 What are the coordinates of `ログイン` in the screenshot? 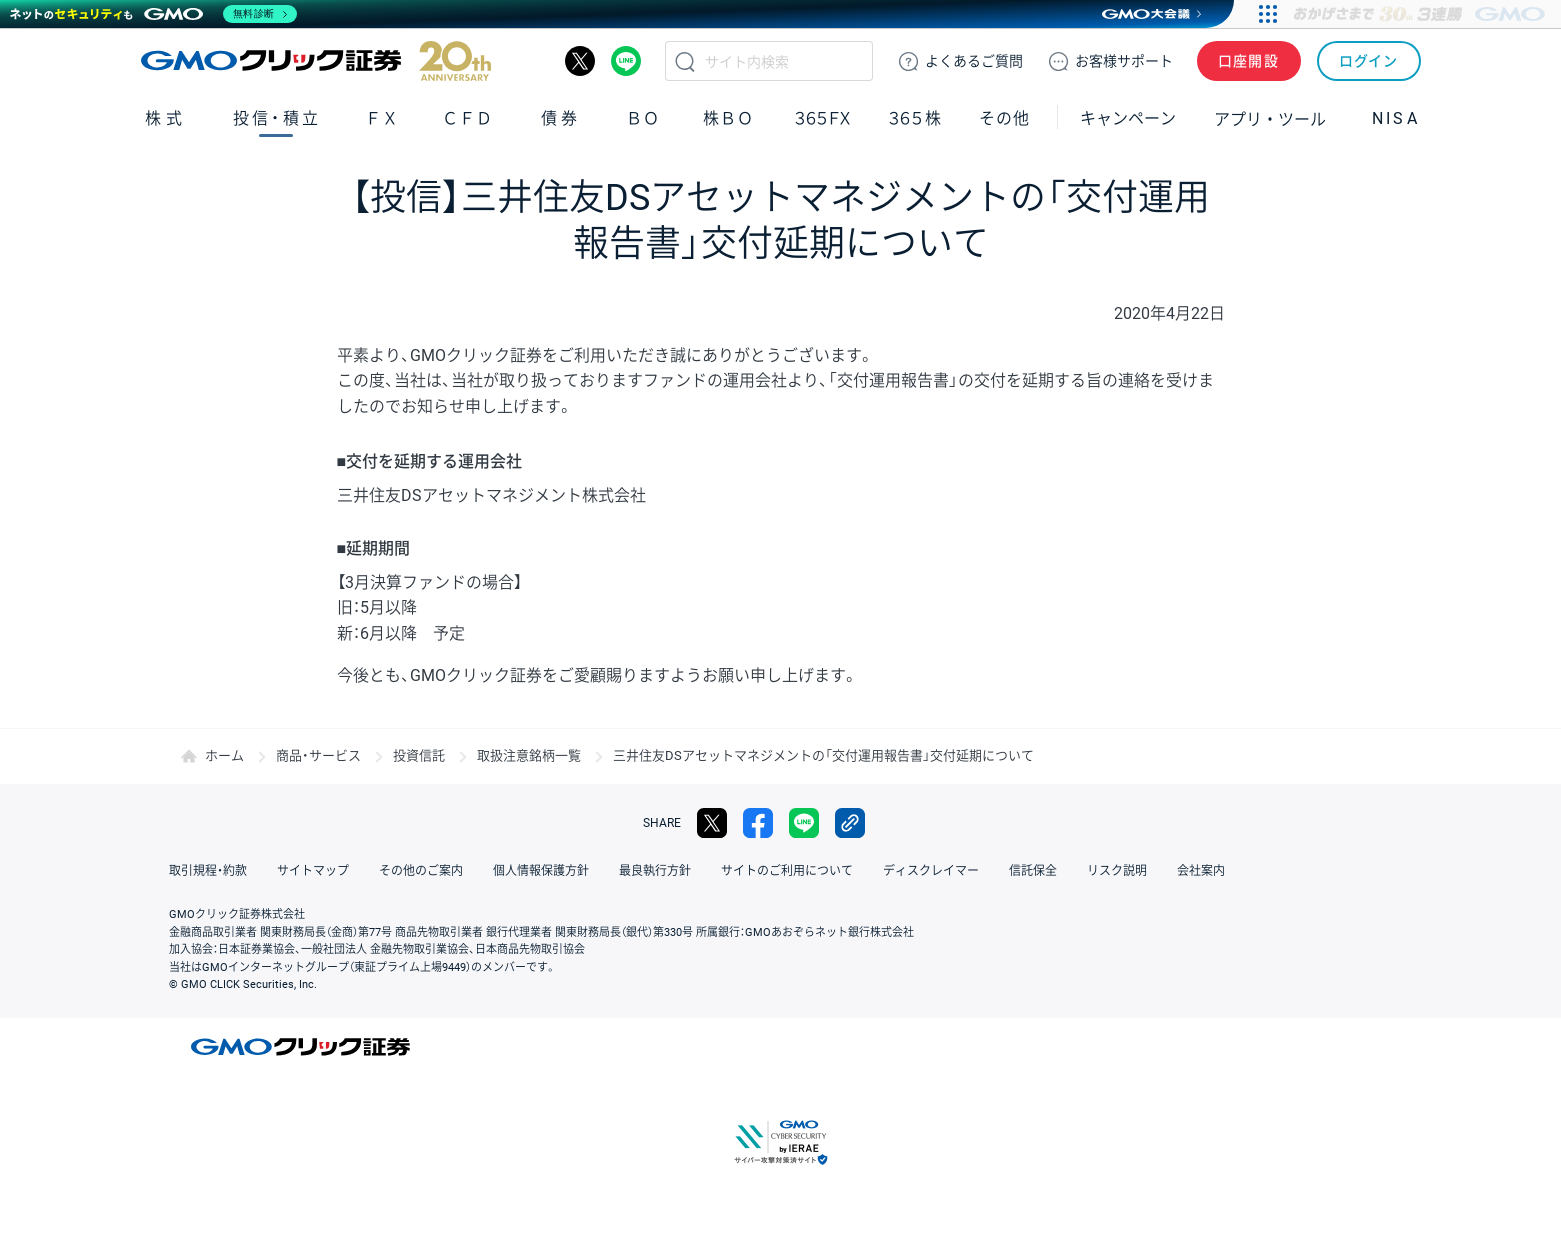 It's located at (1368, 61).